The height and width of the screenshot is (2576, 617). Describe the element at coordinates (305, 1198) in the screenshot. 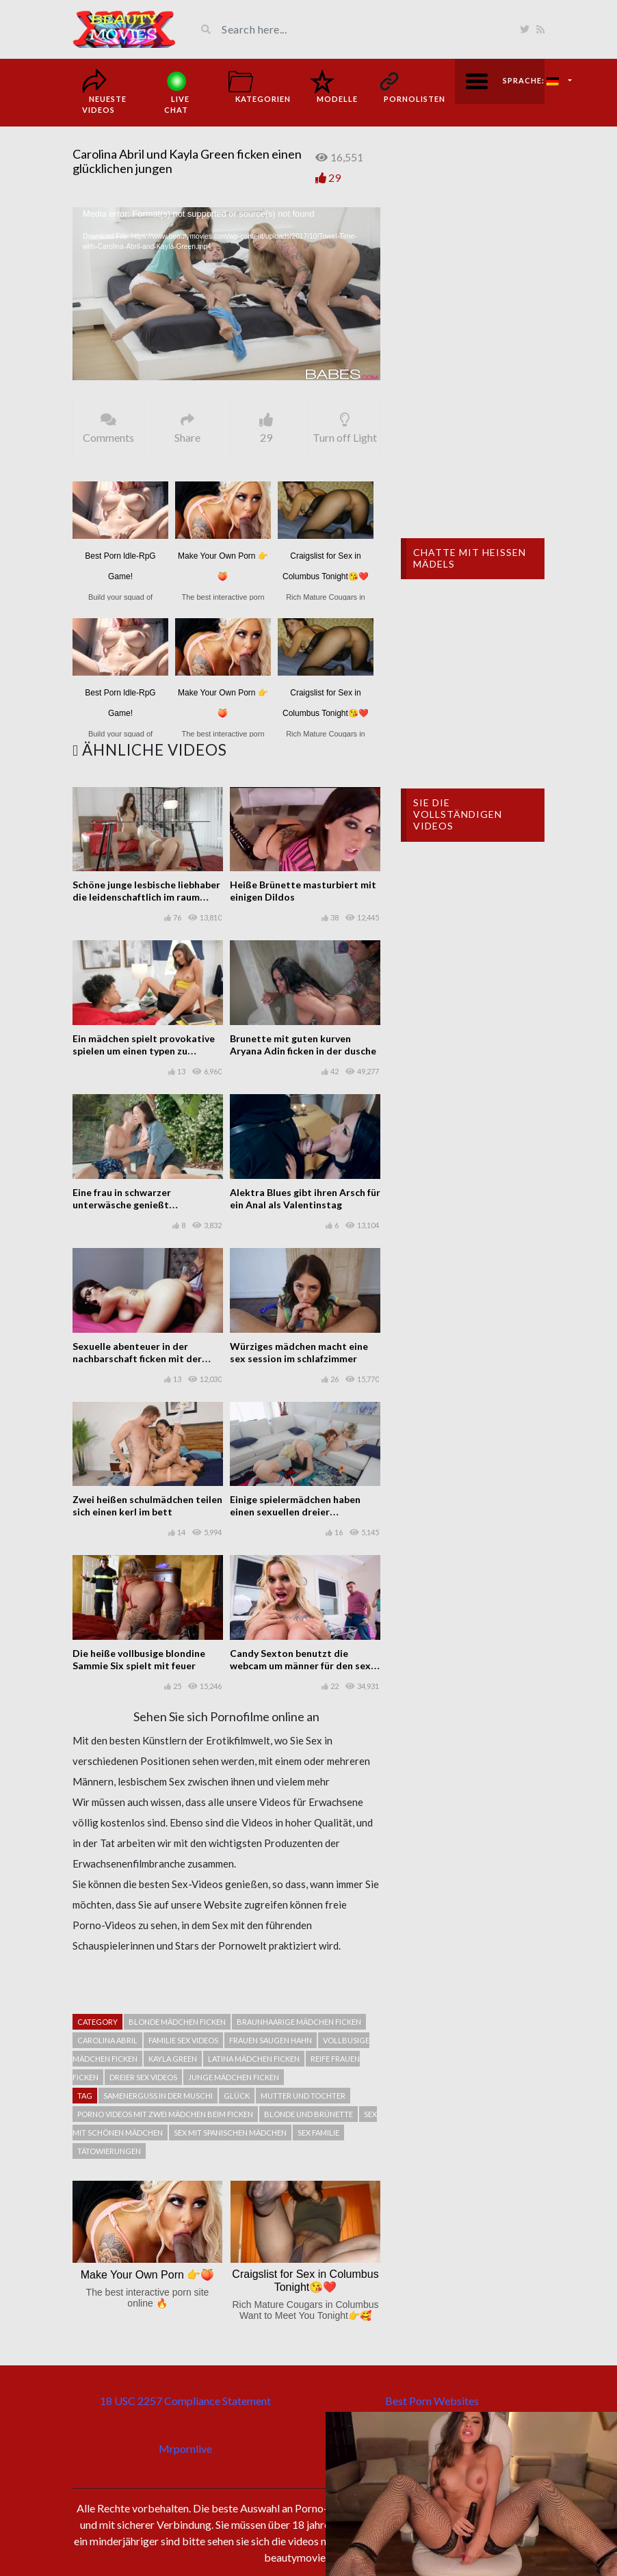

I see `Alektra Blues gibt ihren Arsch für ein Anal als Valentinstag` at that location.